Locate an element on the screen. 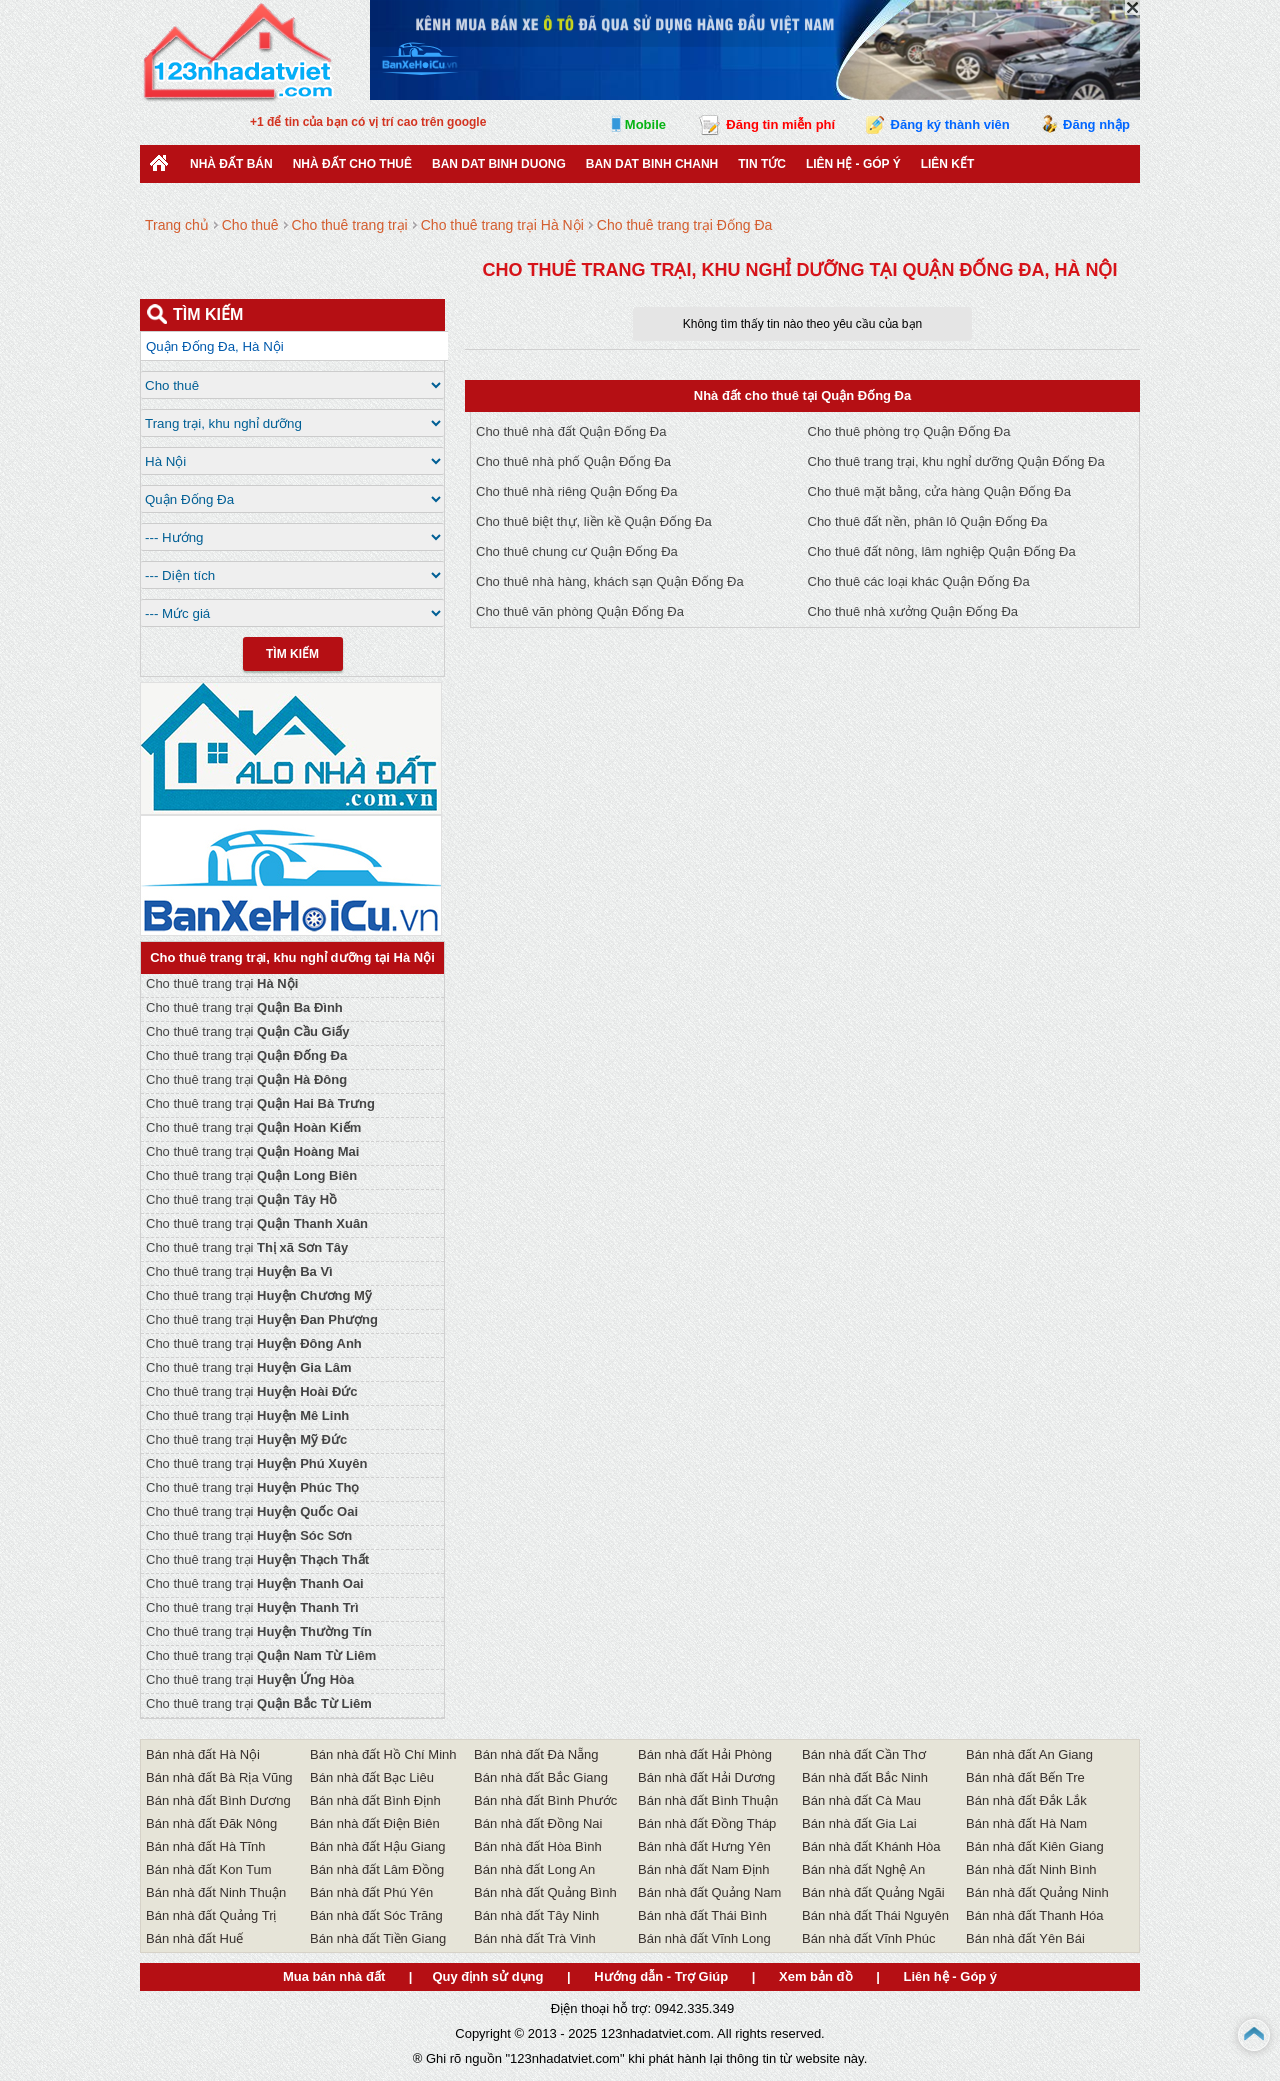 This screenshot has height=2081, width=1280. Cho thuê nhà đất Quận Đống Đa is located at coordinates (571, 431).